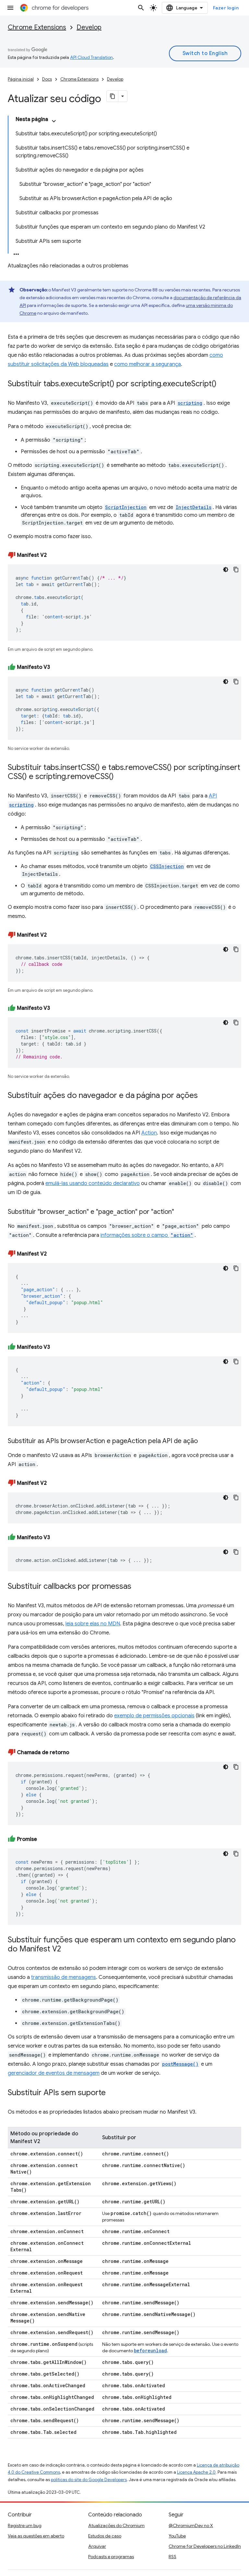 The image size is (249, 2576). What do you see at coordinates (147, 364) in the screenshot?
I see `como melhorar a segurança` at bounding box center [147, 364].